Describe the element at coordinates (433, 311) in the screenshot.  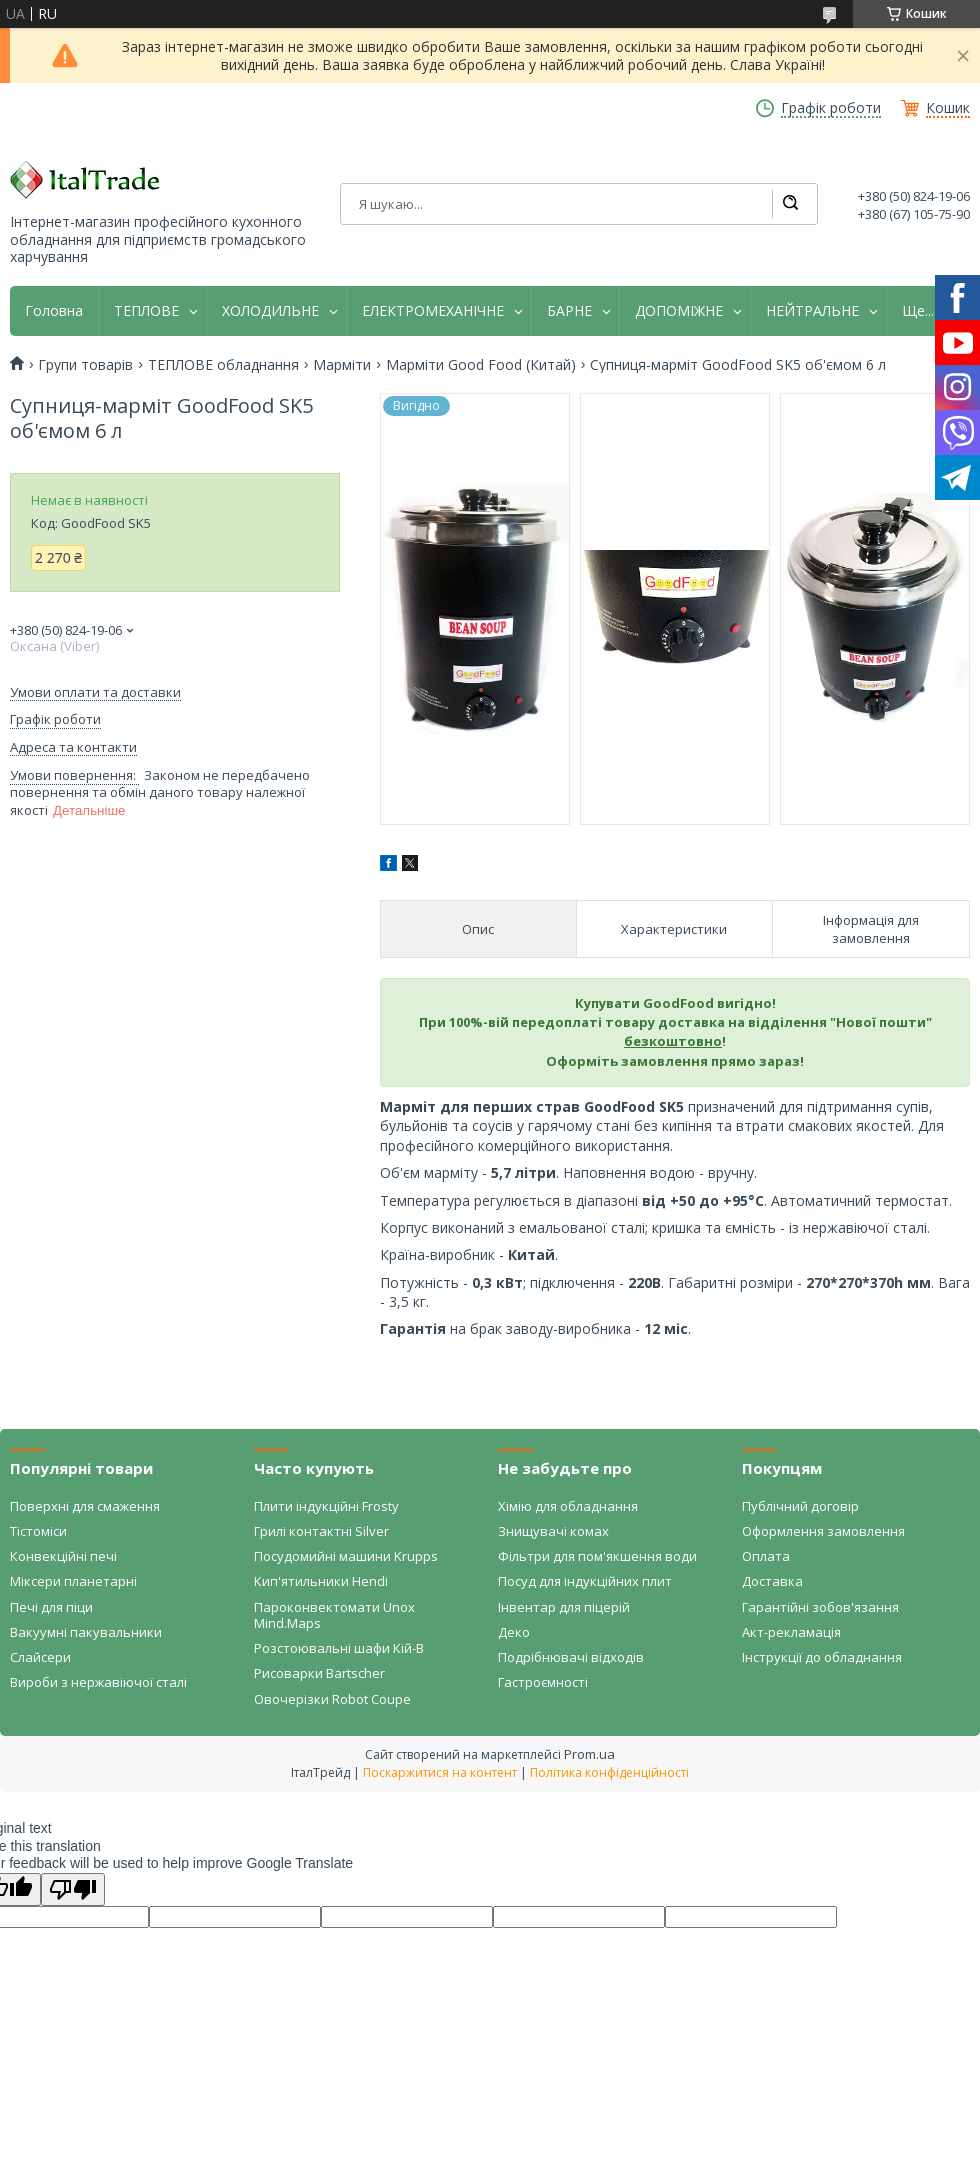
I see `ЕЛЕКТРОМЕХАНІЧНЕ` at that location.